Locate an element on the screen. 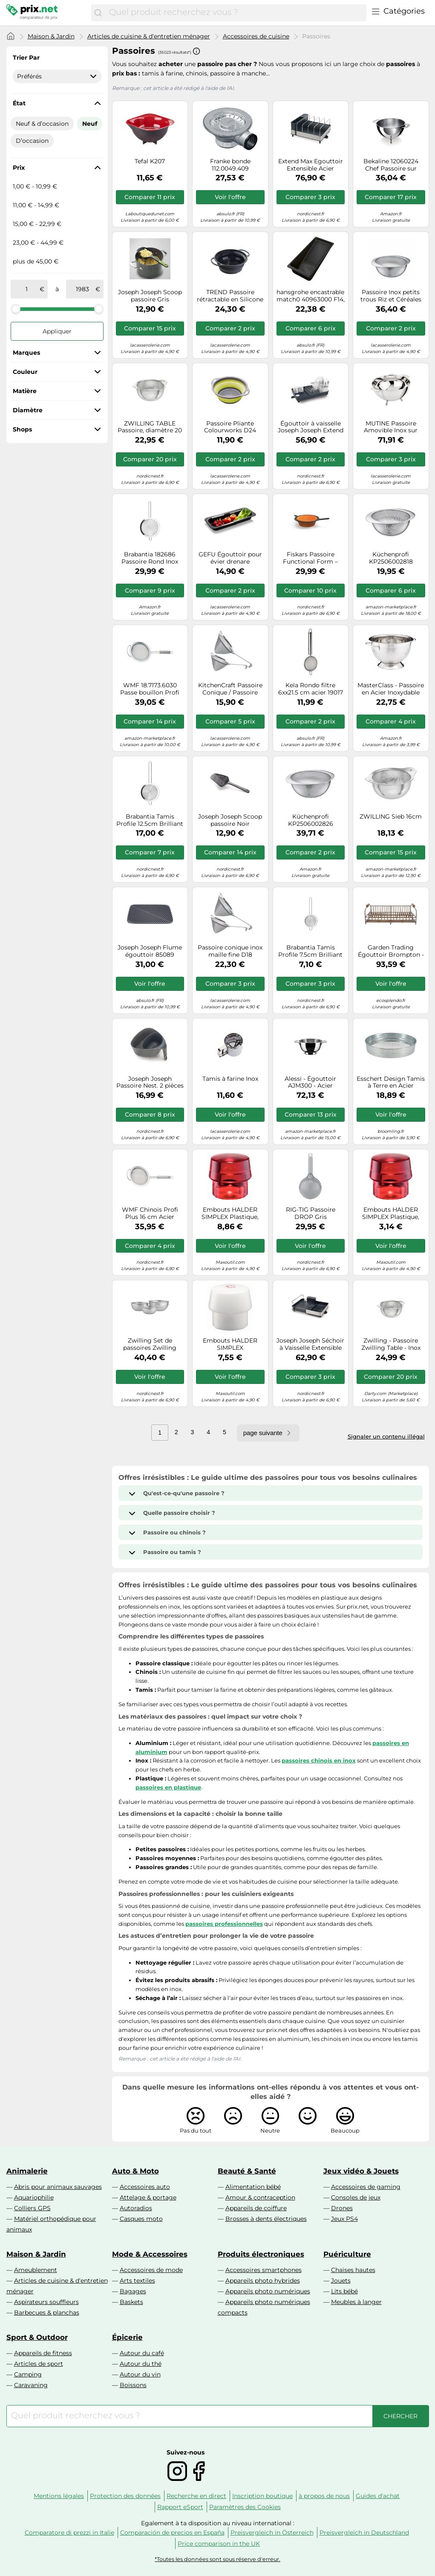  Comparatore di prezzi in Italie is located at coordinates (69, 2532).